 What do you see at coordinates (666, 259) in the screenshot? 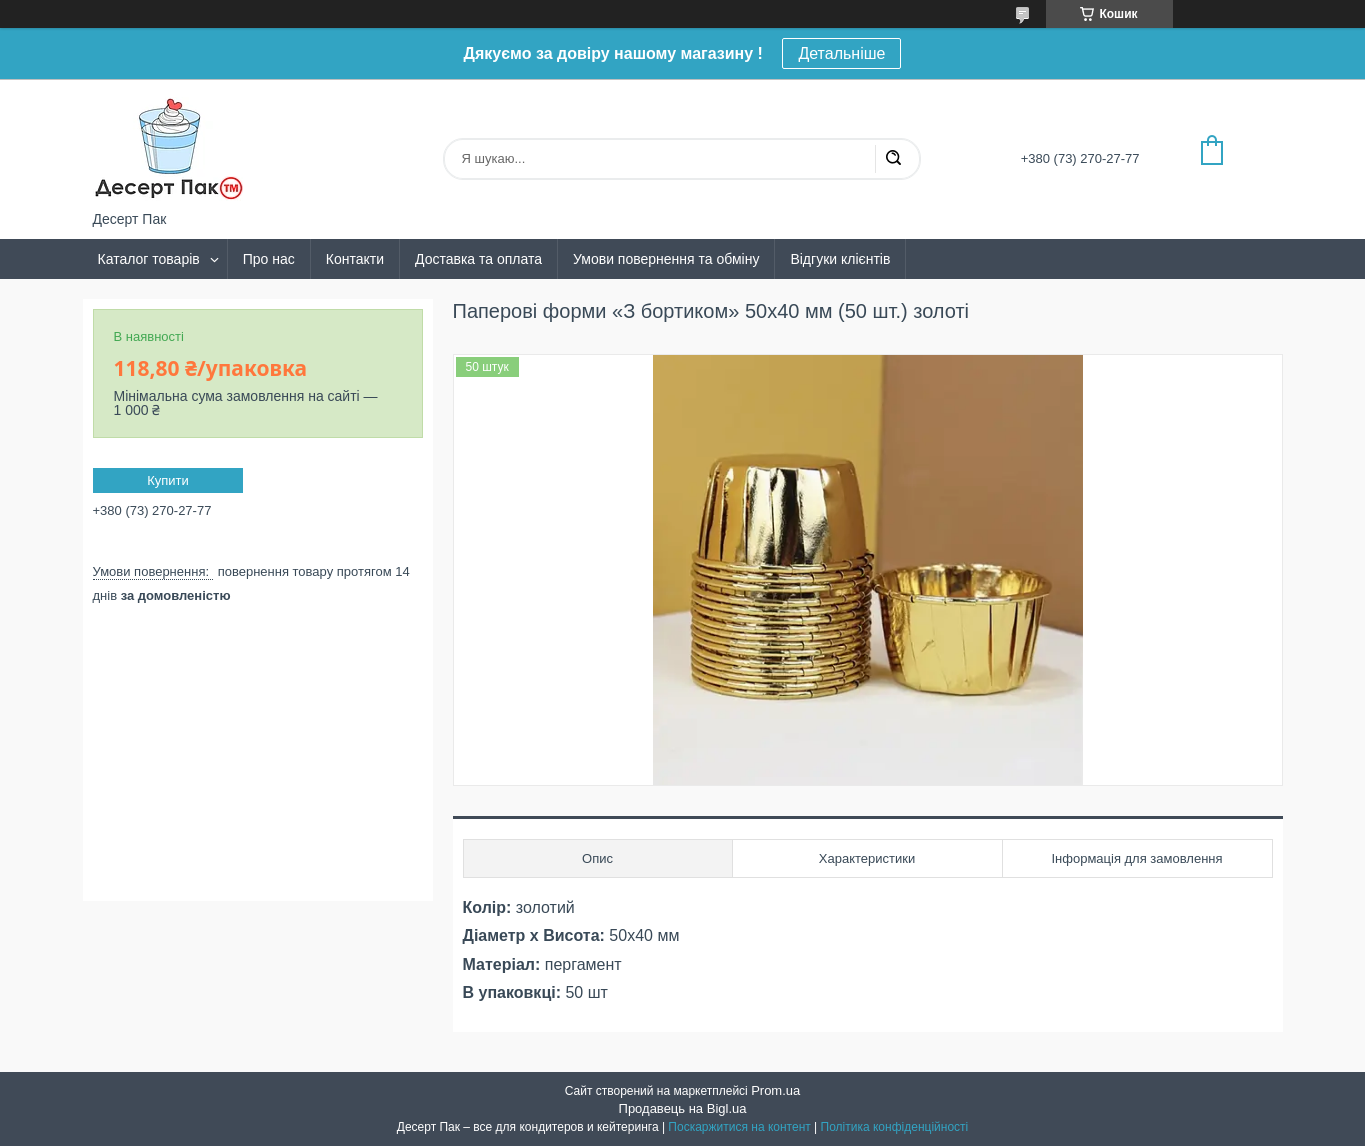
I see `Умови повернення та обміну` at bounding box center [666, 259].